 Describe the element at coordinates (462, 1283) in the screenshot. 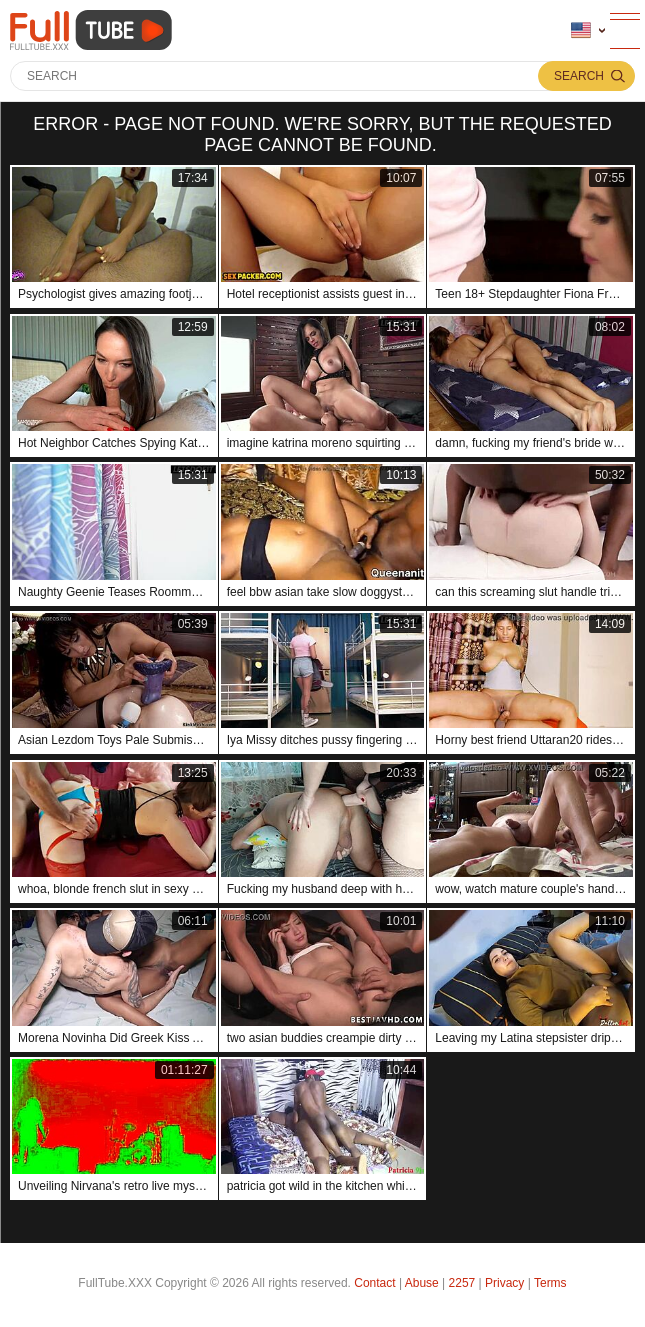

I see `2257` at that location.